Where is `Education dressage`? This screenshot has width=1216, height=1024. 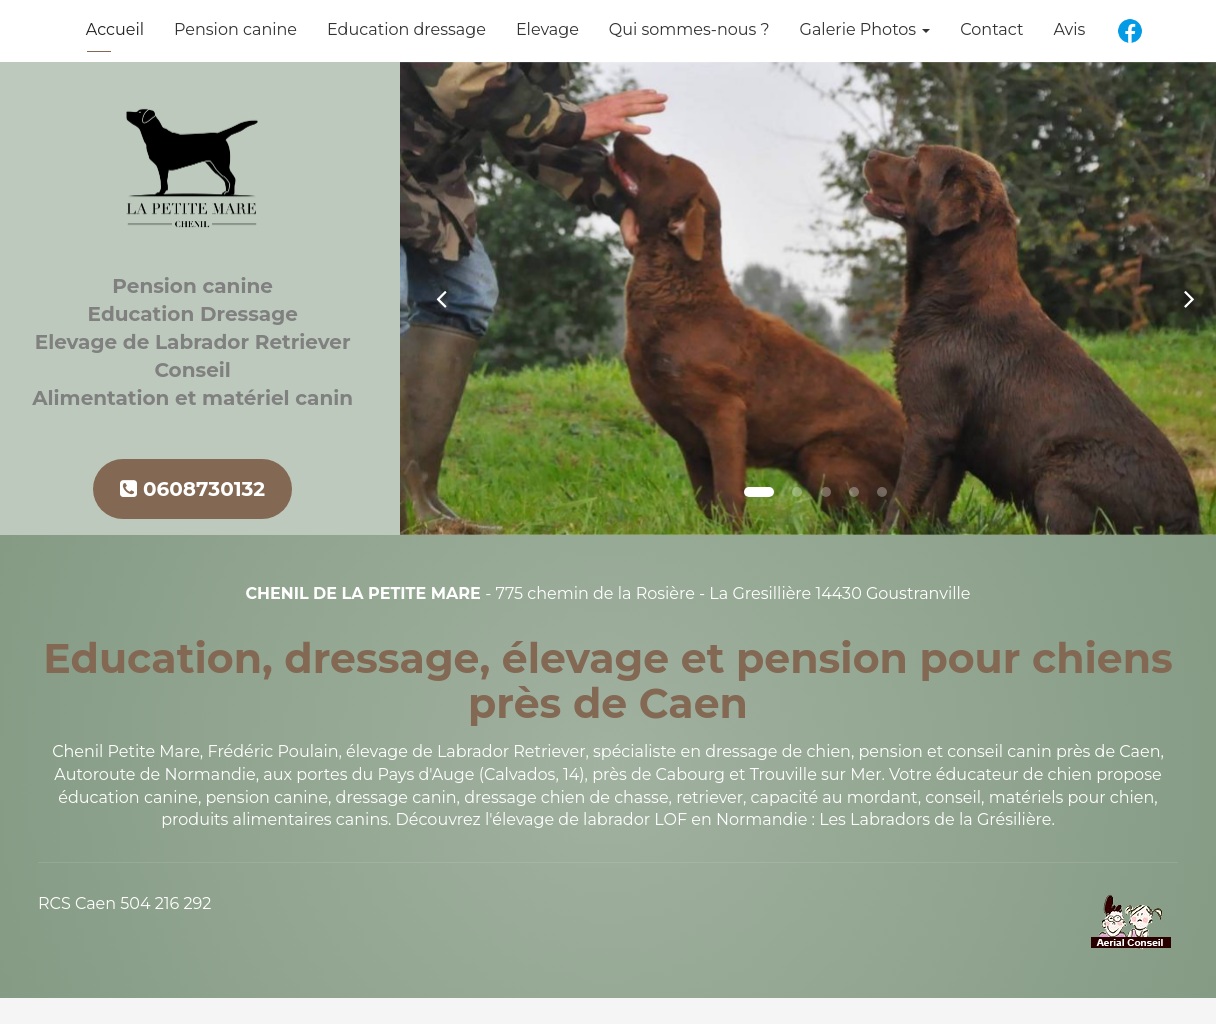 Education dressage is located at coordinates (406, 29).